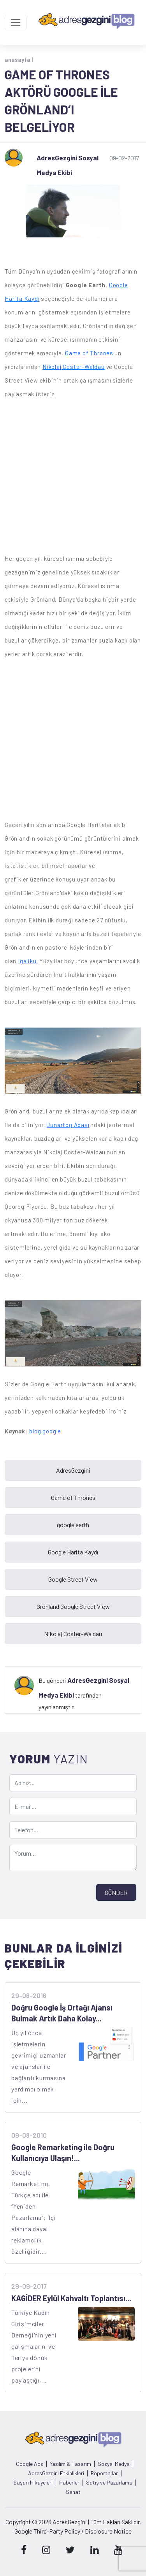 The width and height of the screenshot is (146, 2576). What do you see at coordinates (109, 2482) in the screenshot?
I see `Satış ve Pazarlama` at bounding box center [109, 2482].